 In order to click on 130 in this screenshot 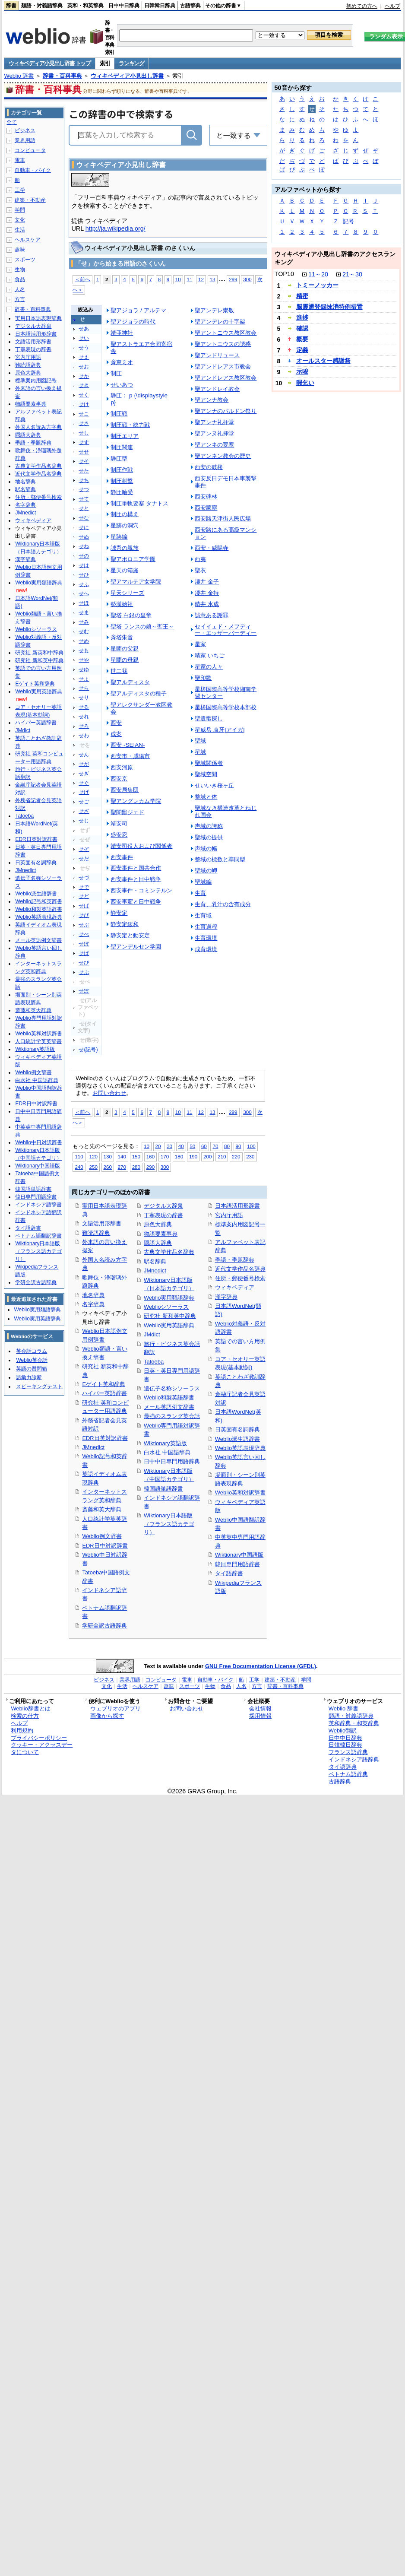, I will do `click(108, 1156)`.